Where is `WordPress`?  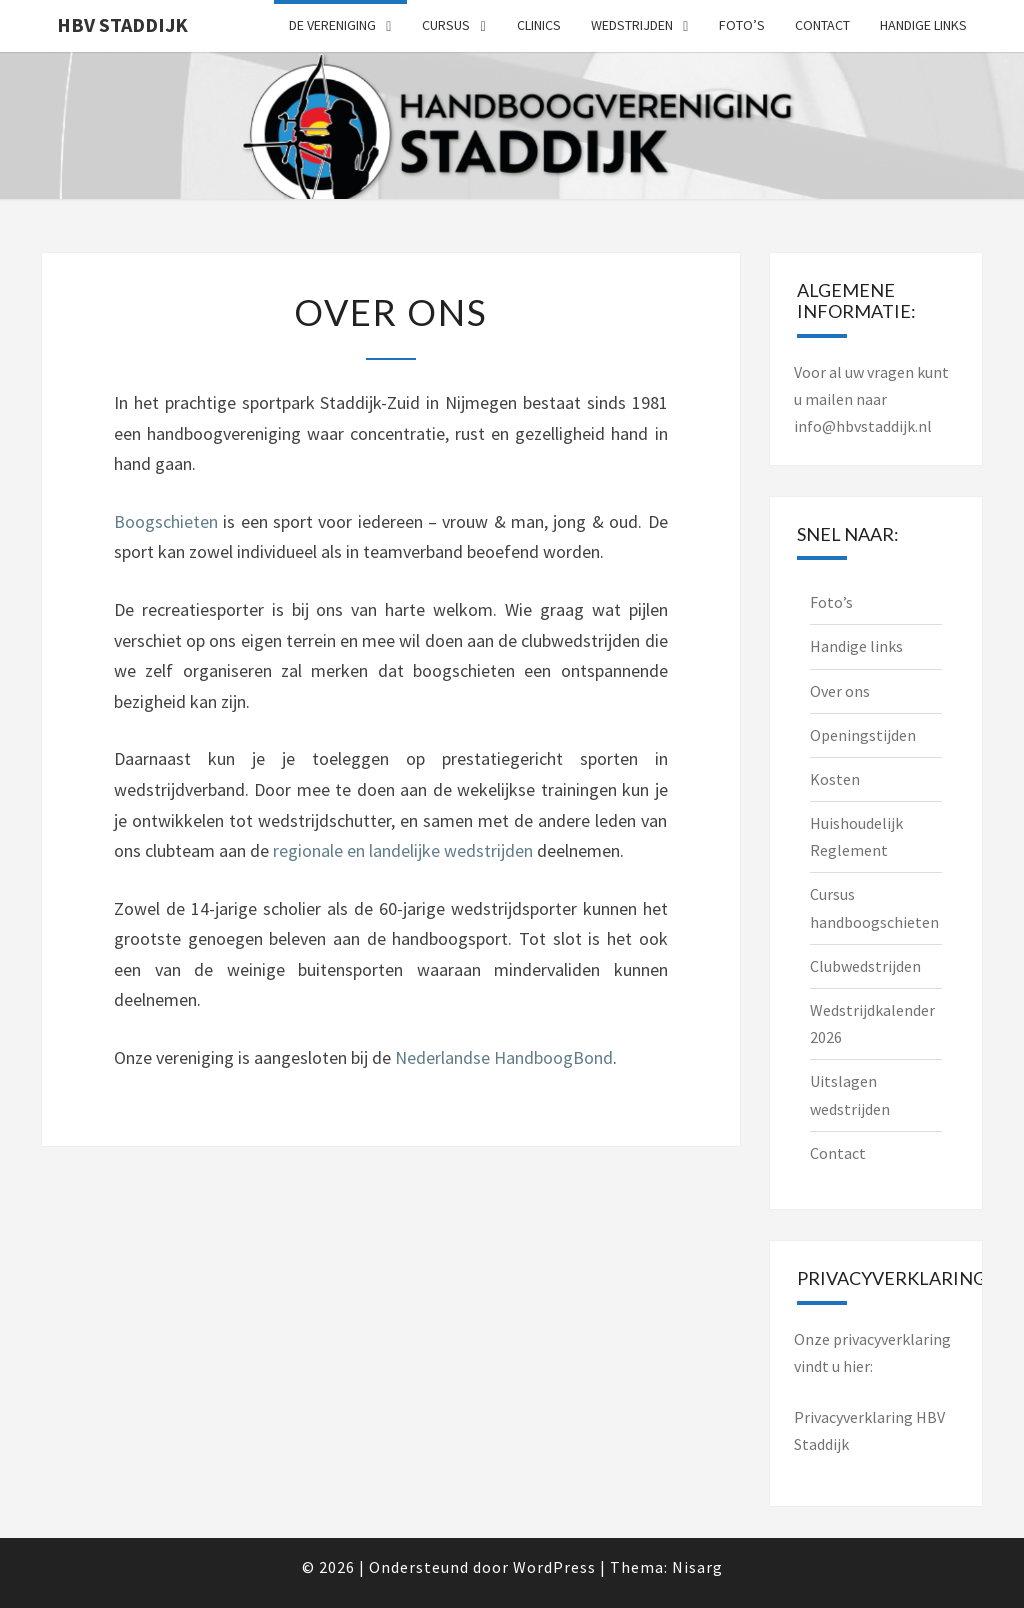
WordPress is located at coordinates (554, 1567).